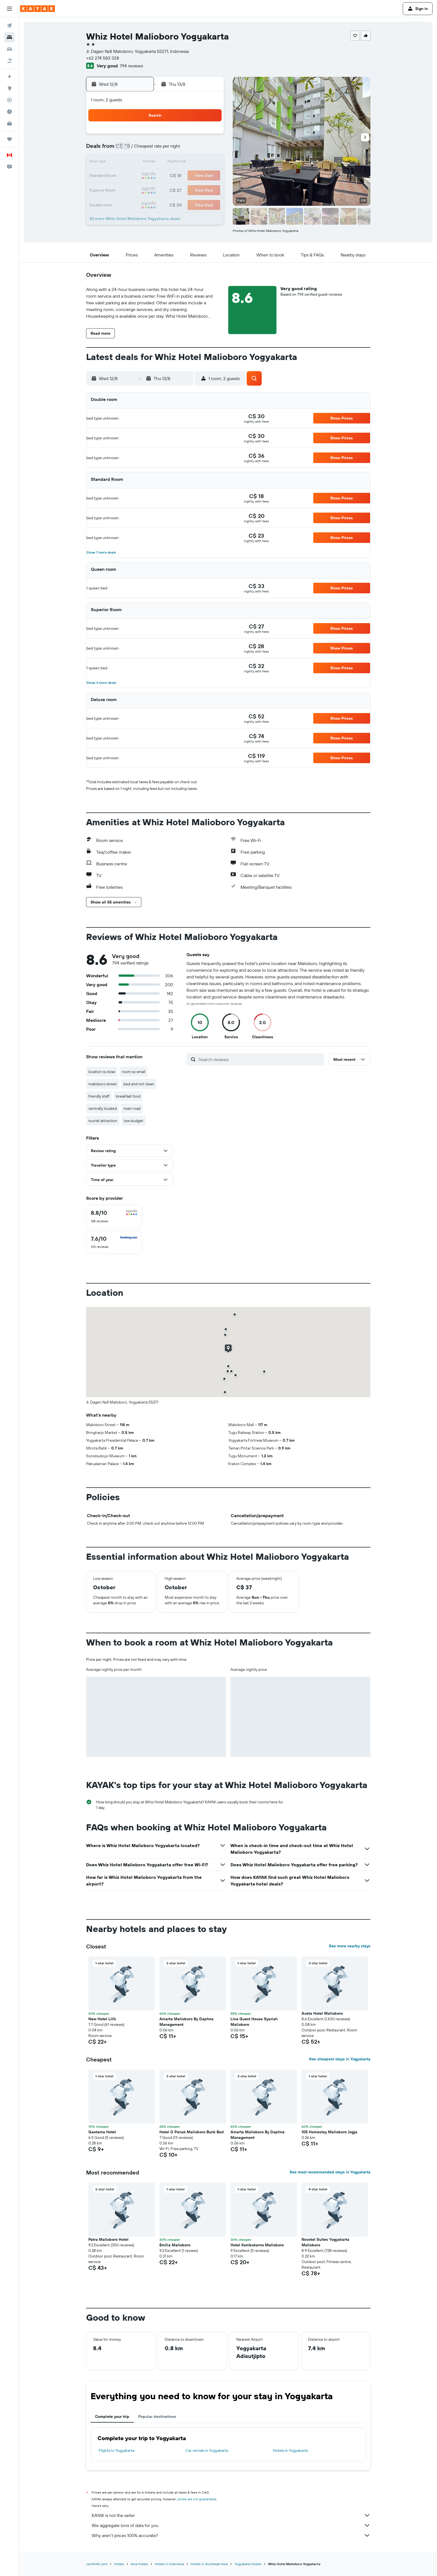 Image resolution: width=437 pixels, height=2576 pixels. Describe the element at coordinates (102, 1108) in the screenshot. I see `centrally located` at that location.